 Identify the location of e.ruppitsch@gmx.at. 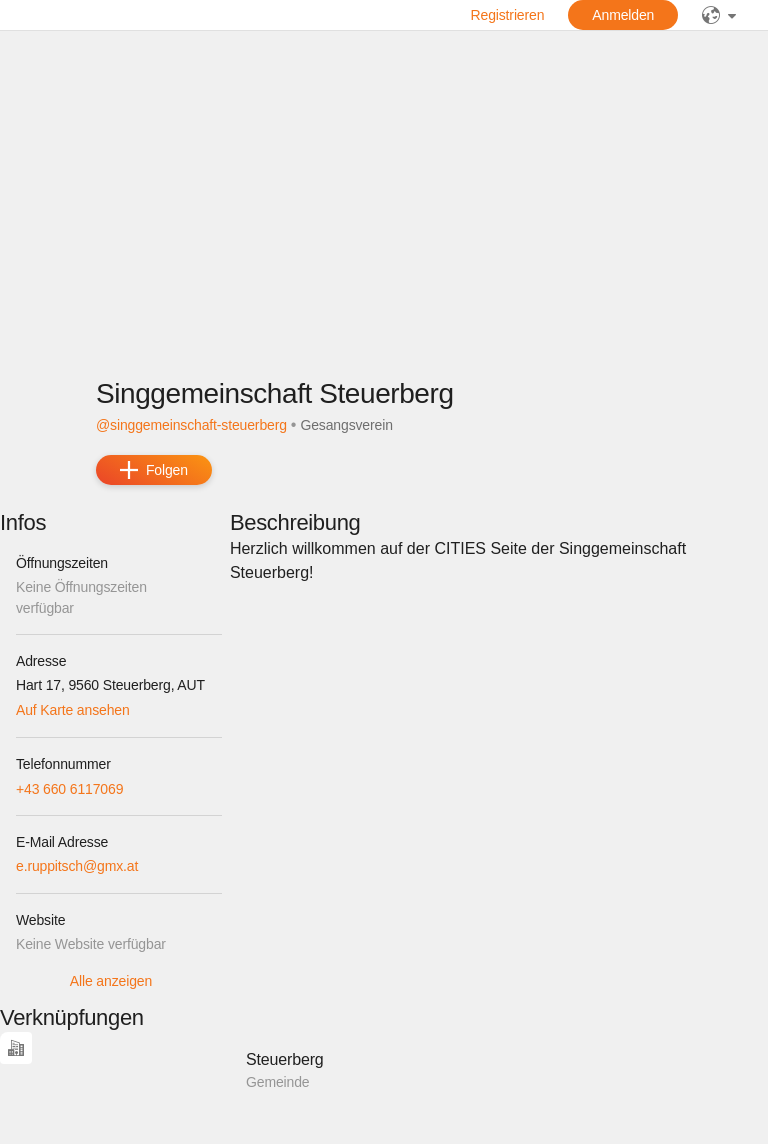
(77, 866).